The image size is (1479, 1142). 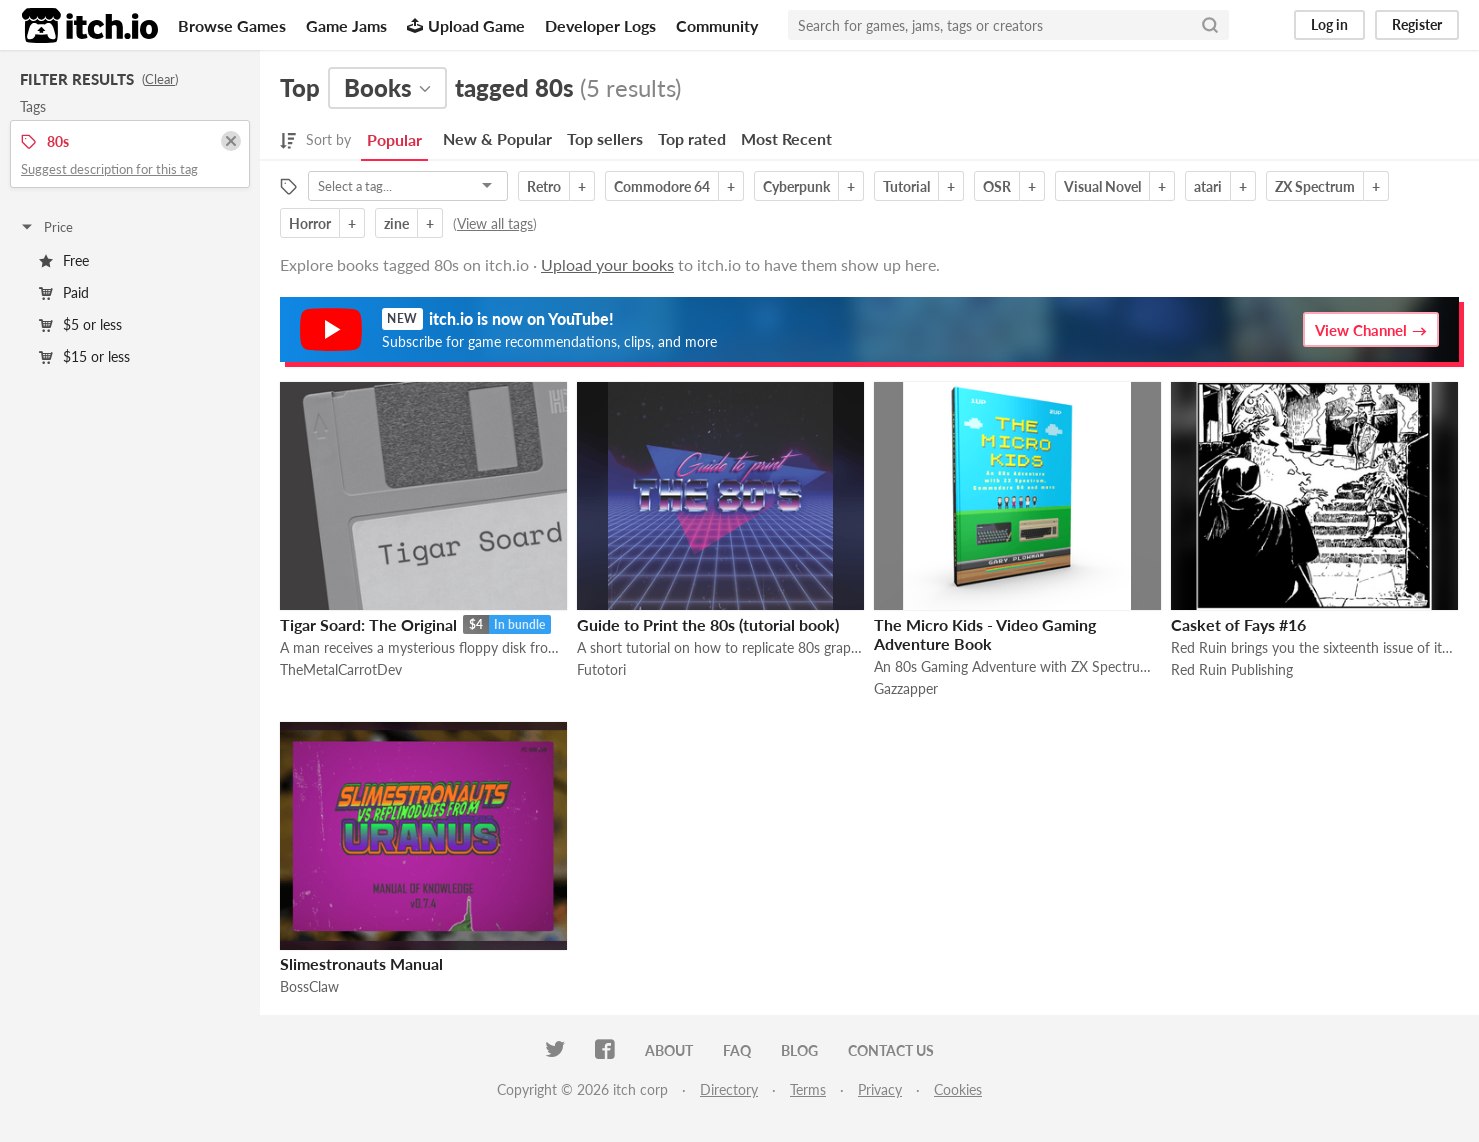 I want to click on Top rated, so click(x=692, y=138).